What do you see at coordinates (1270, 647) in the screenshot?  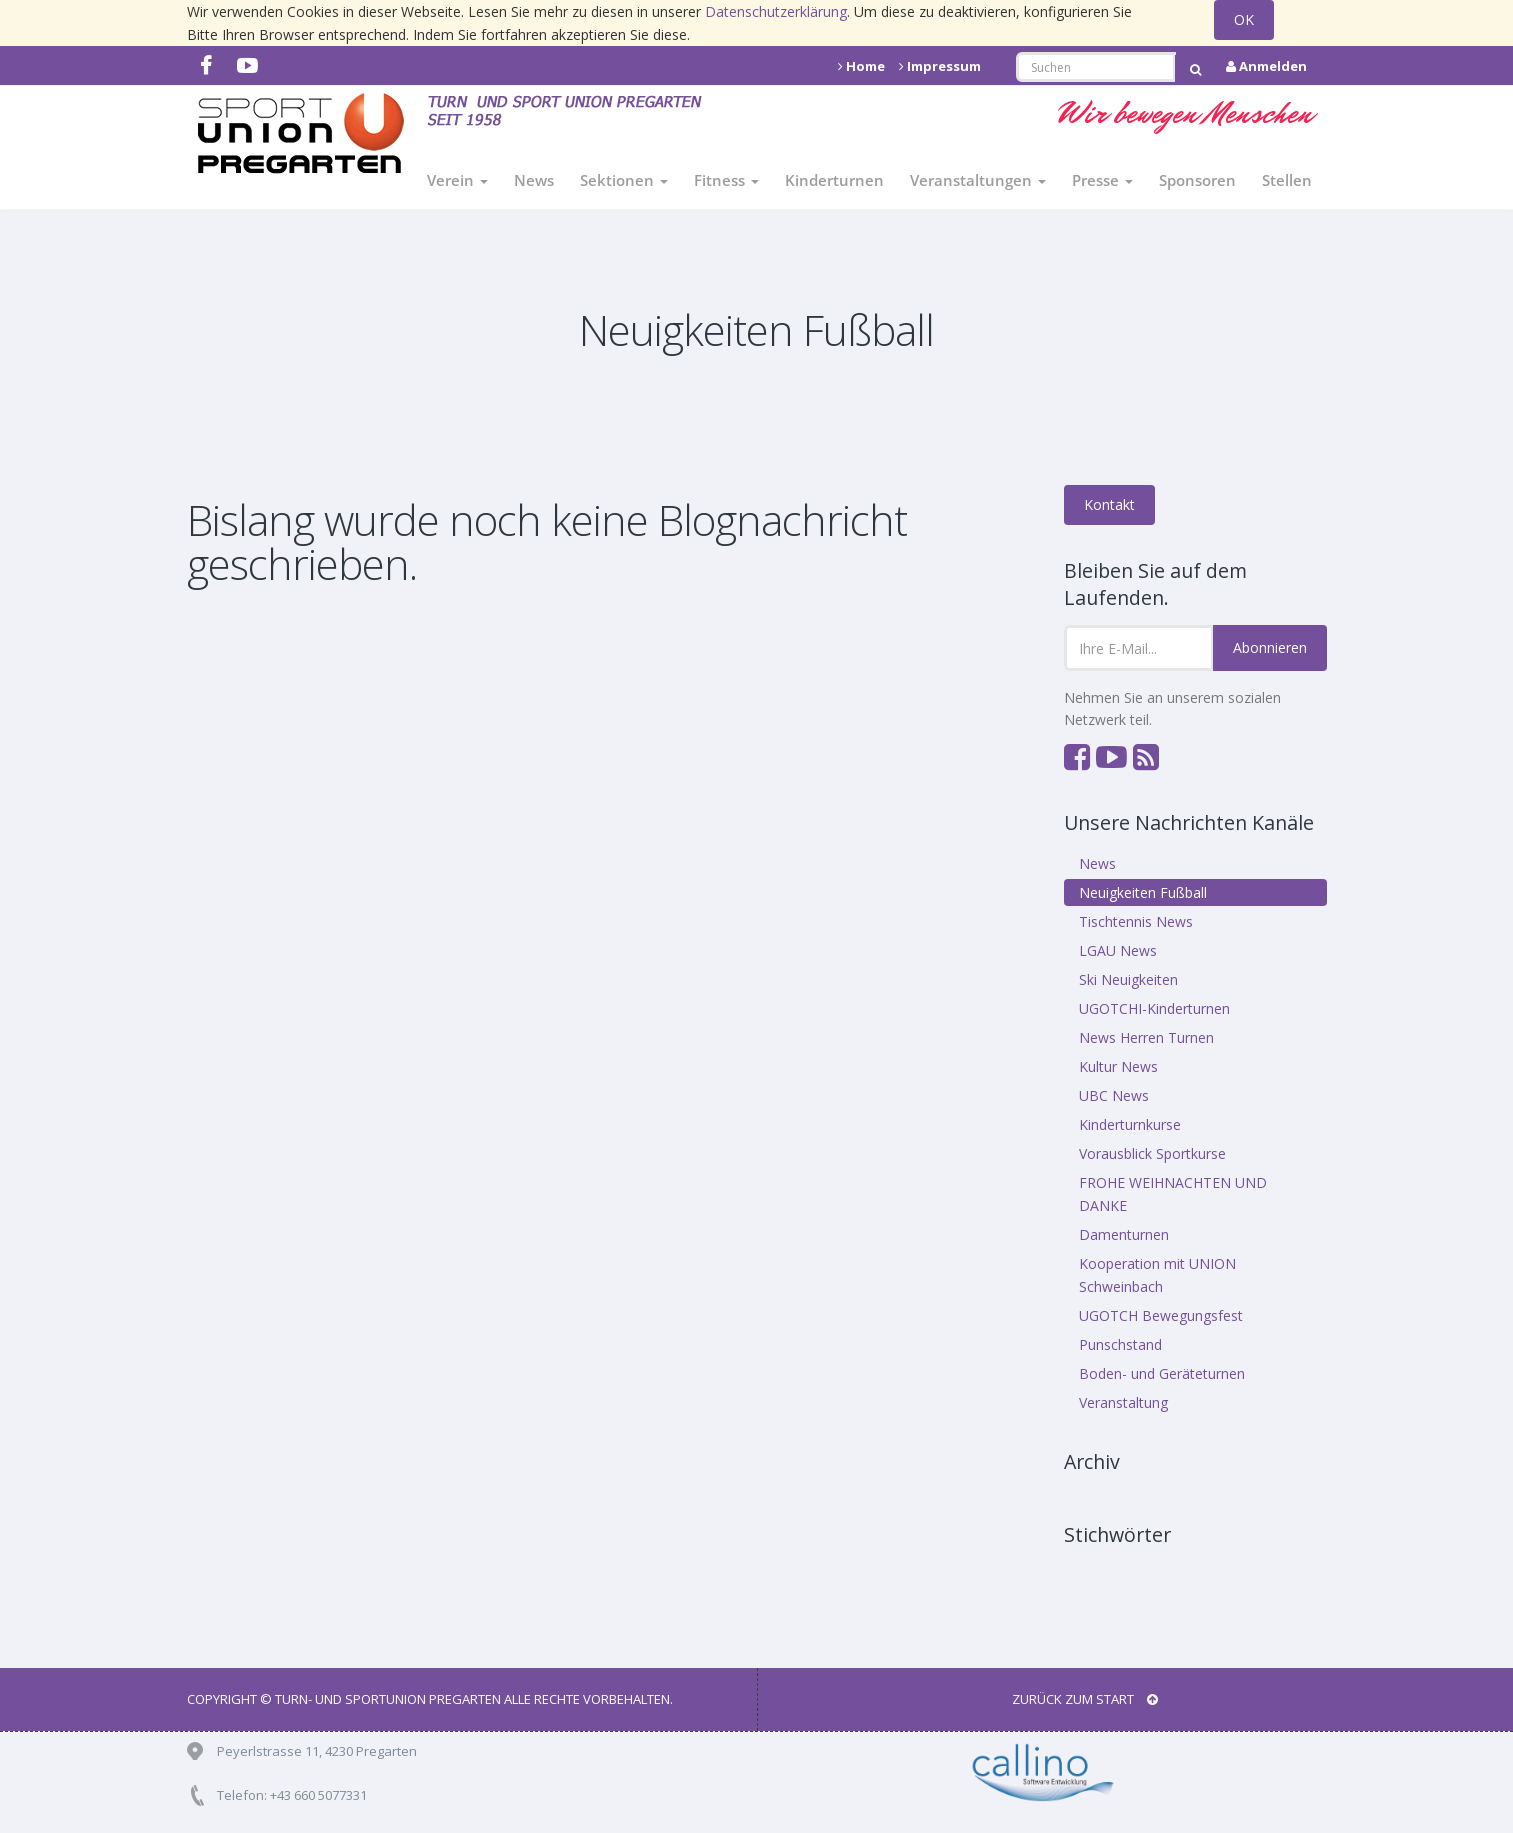 I see `Abonnieren` at bounding box center [1270, 647].